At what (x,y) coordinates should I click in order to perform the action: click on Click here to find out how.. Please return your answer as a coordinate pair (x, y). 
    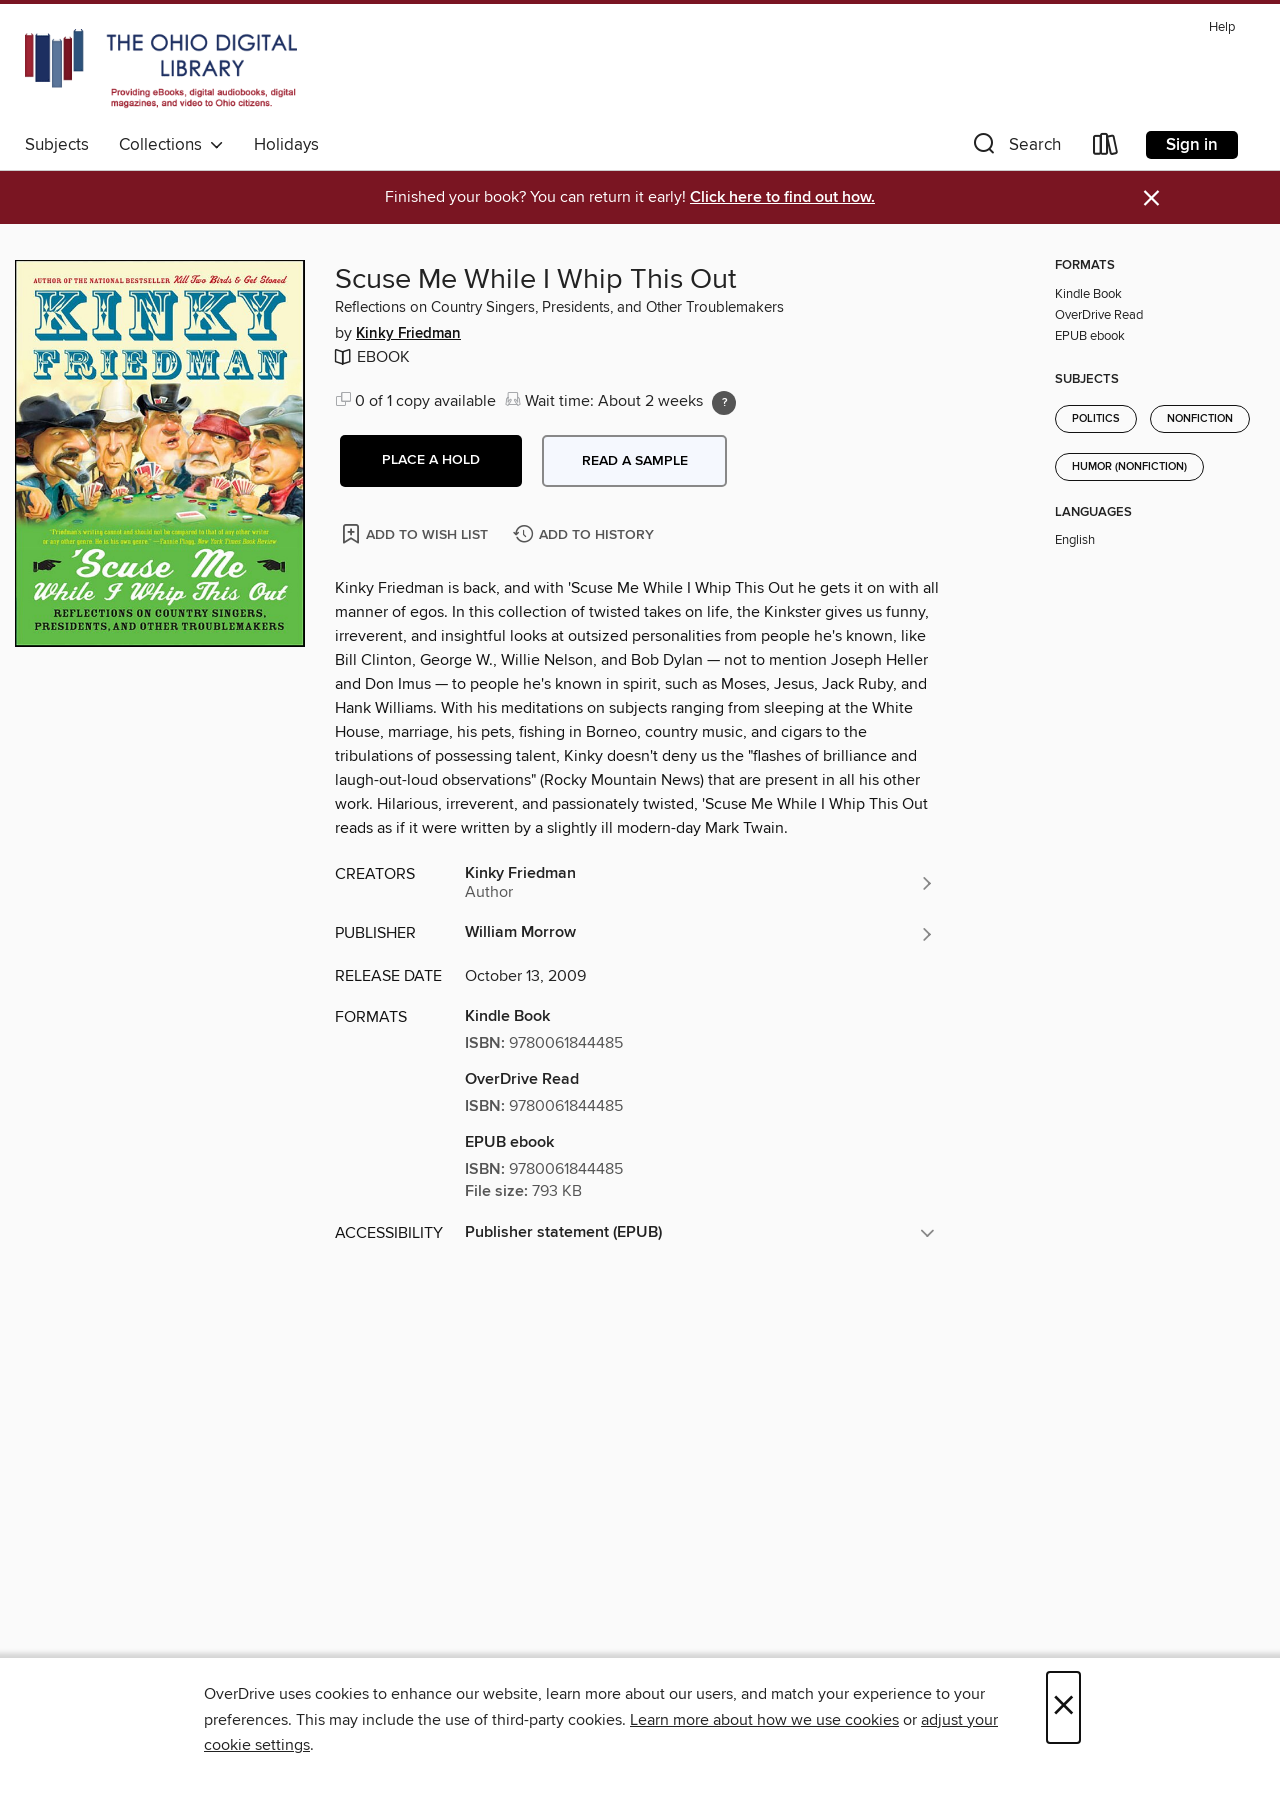
    Looking at the image, I should click on (782, 197).